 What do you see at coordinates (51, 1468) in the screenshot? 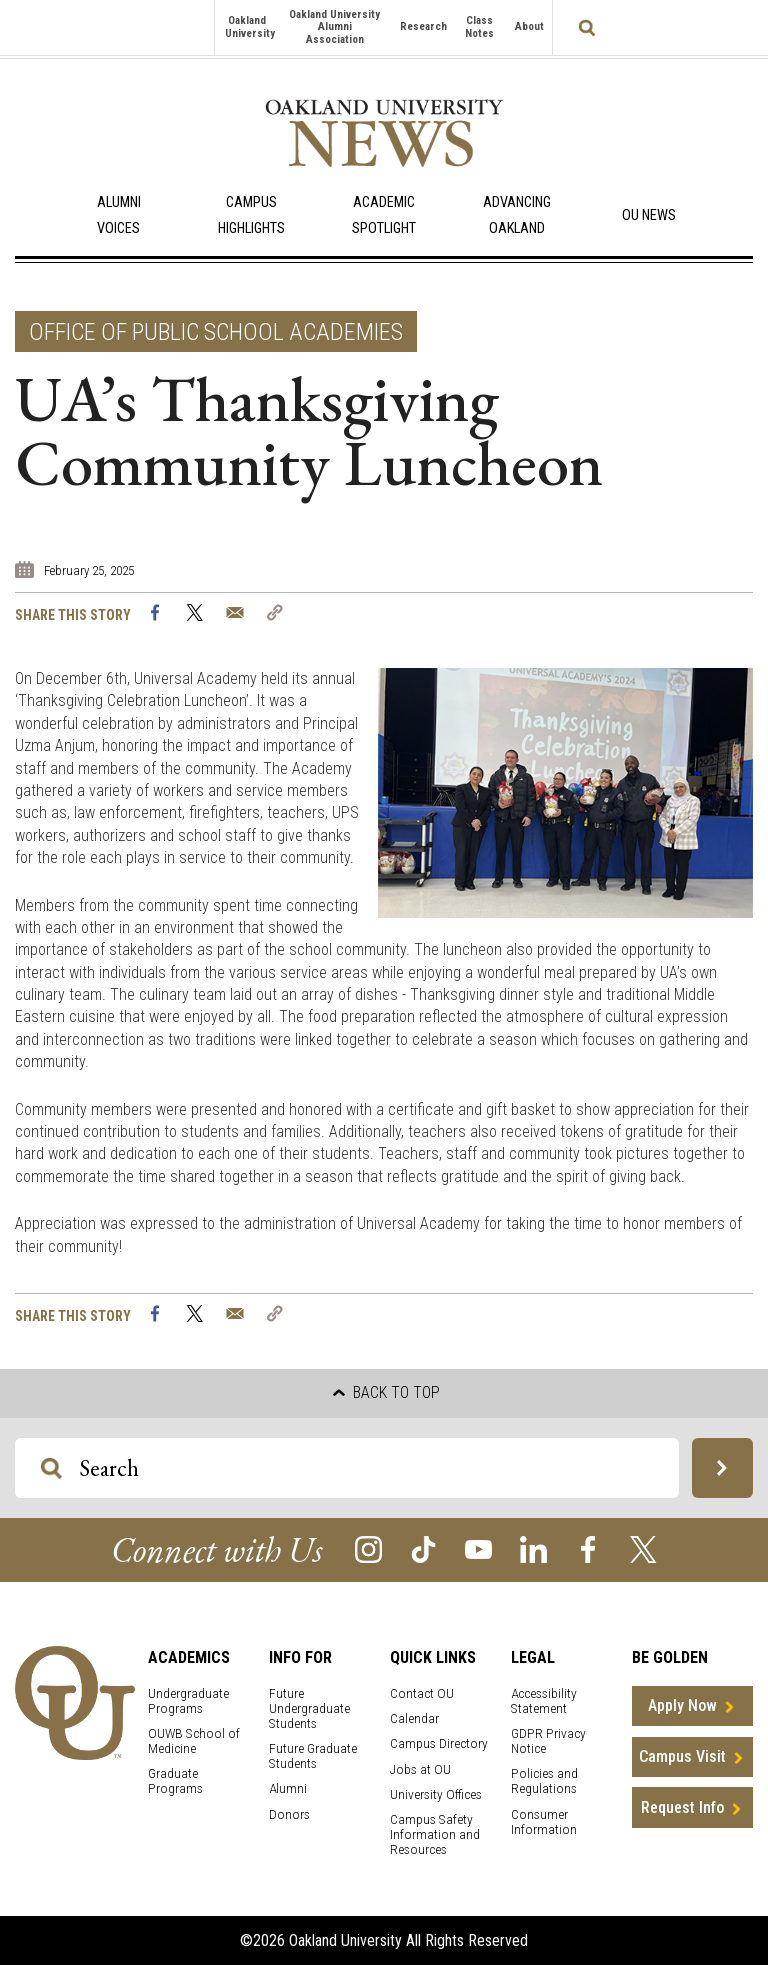
I see `[Search OU Magazine]` at bounding box center [51, 1468].